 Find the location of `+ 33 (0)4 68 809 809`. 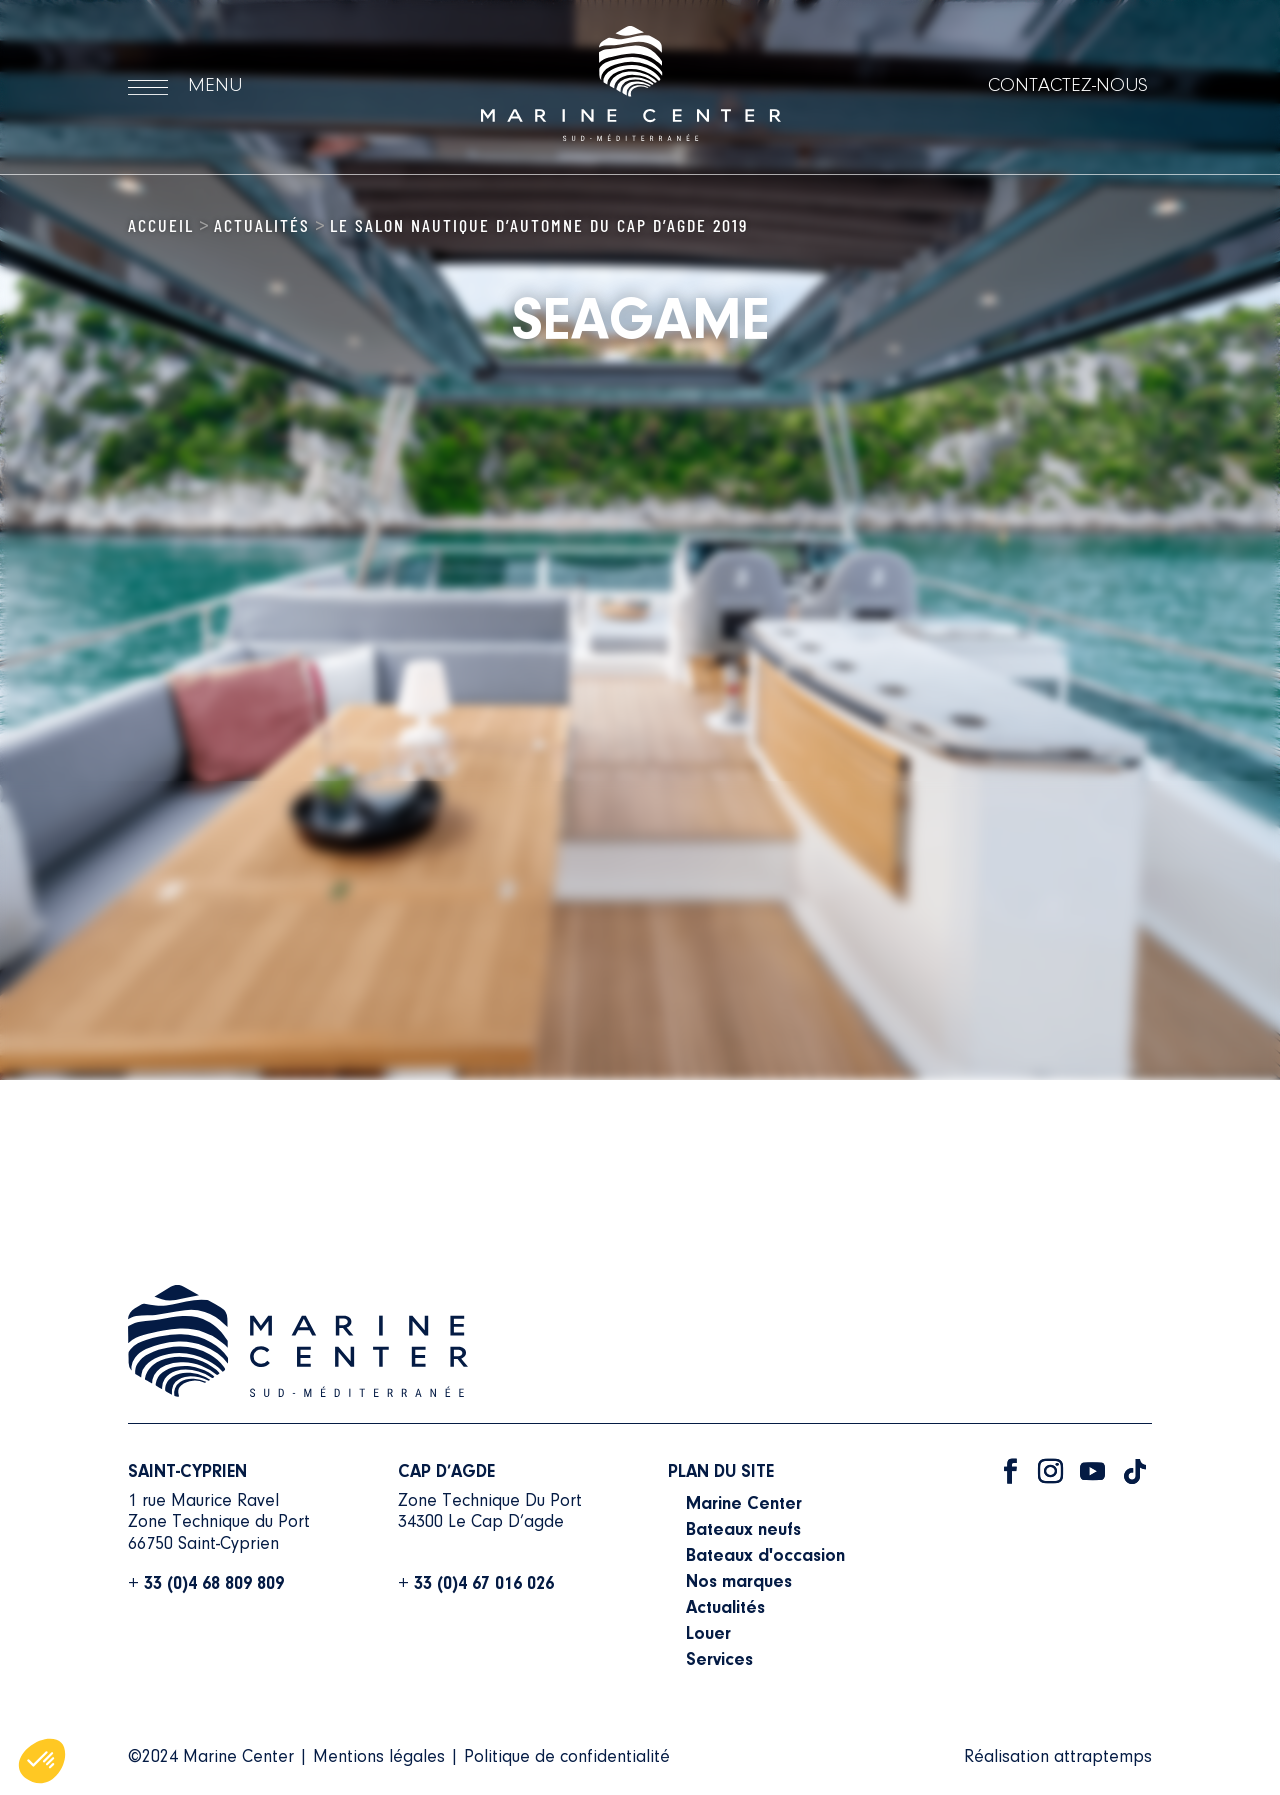

+ 33 (0)4 68 809 809 is located at coordinates (206, 1585).